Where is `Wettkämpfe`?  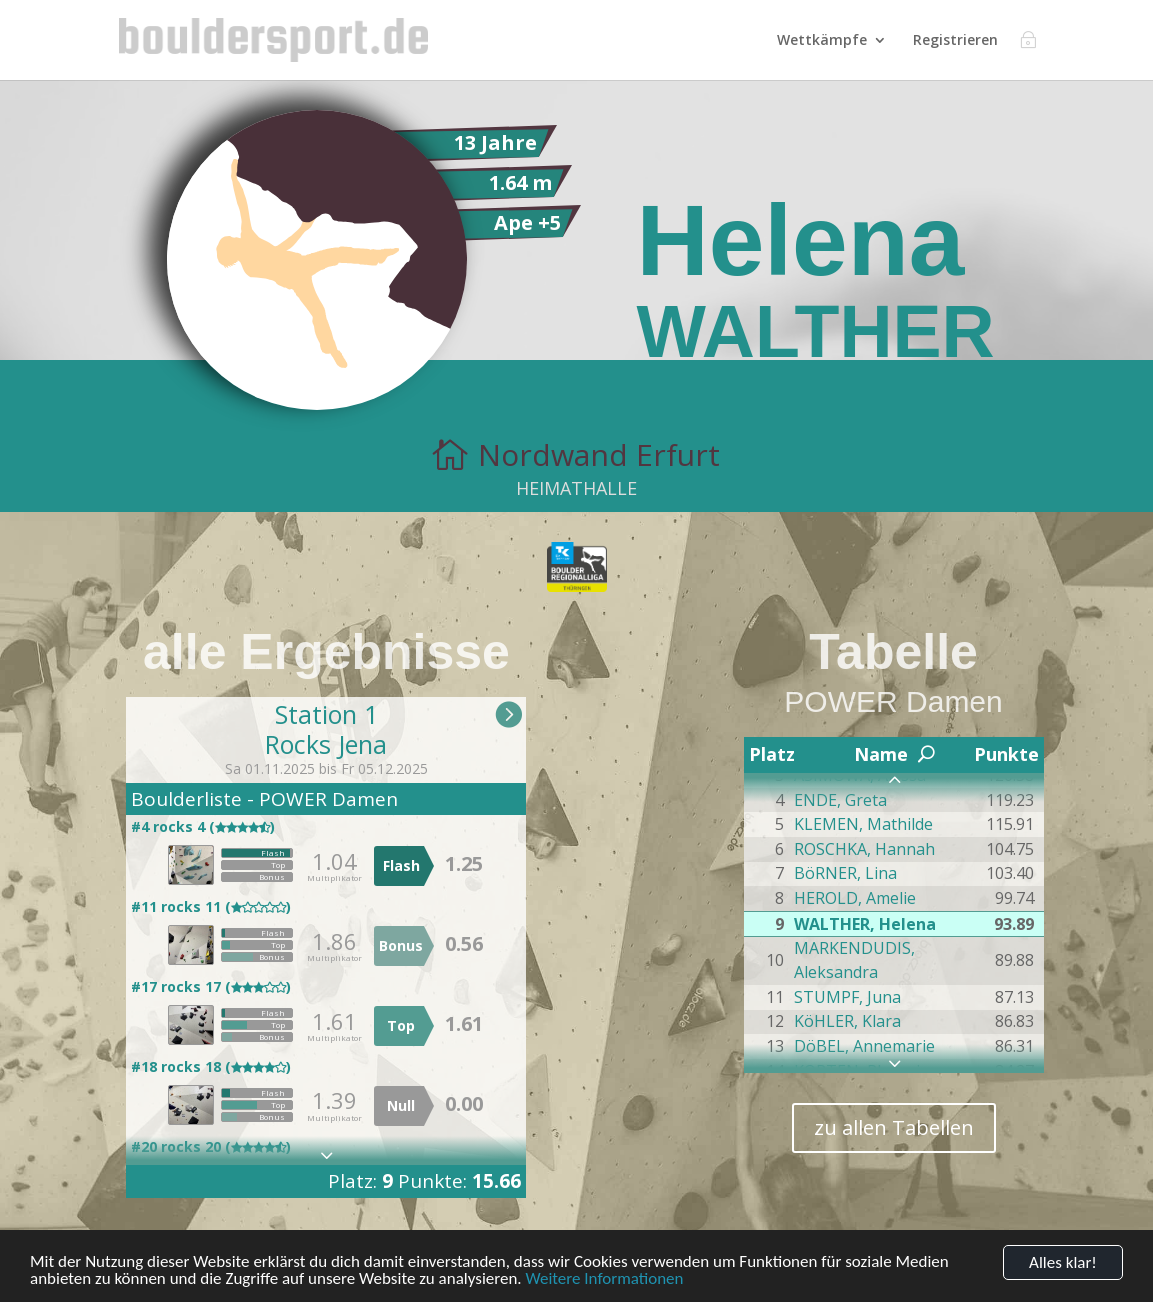
Wettkämpfe is located at coordinates (822, 41).